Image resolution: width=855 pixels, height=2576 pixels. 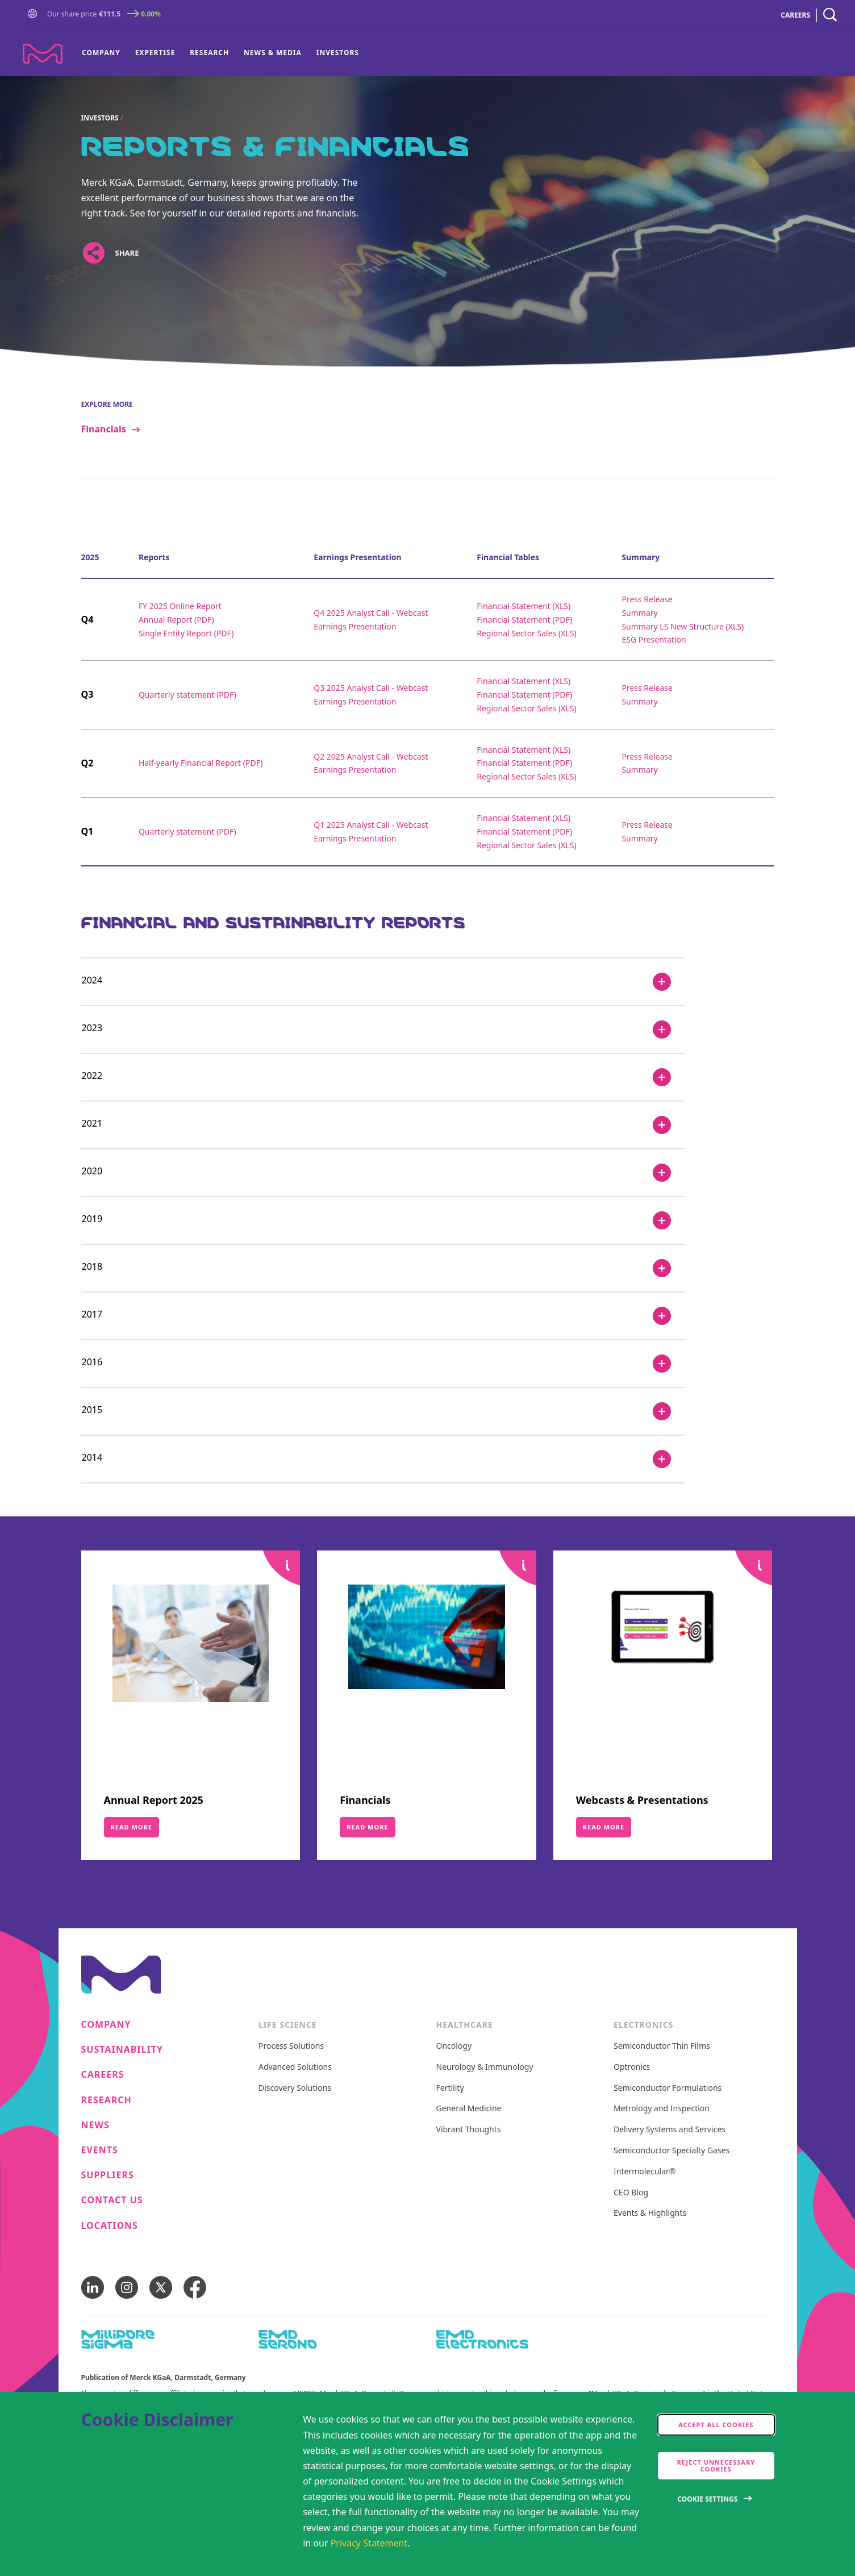 What do you see at coordinates (176, 619) in the screenshot?
I see `Annual Report (PDF)` at bounding box center [176, 619].